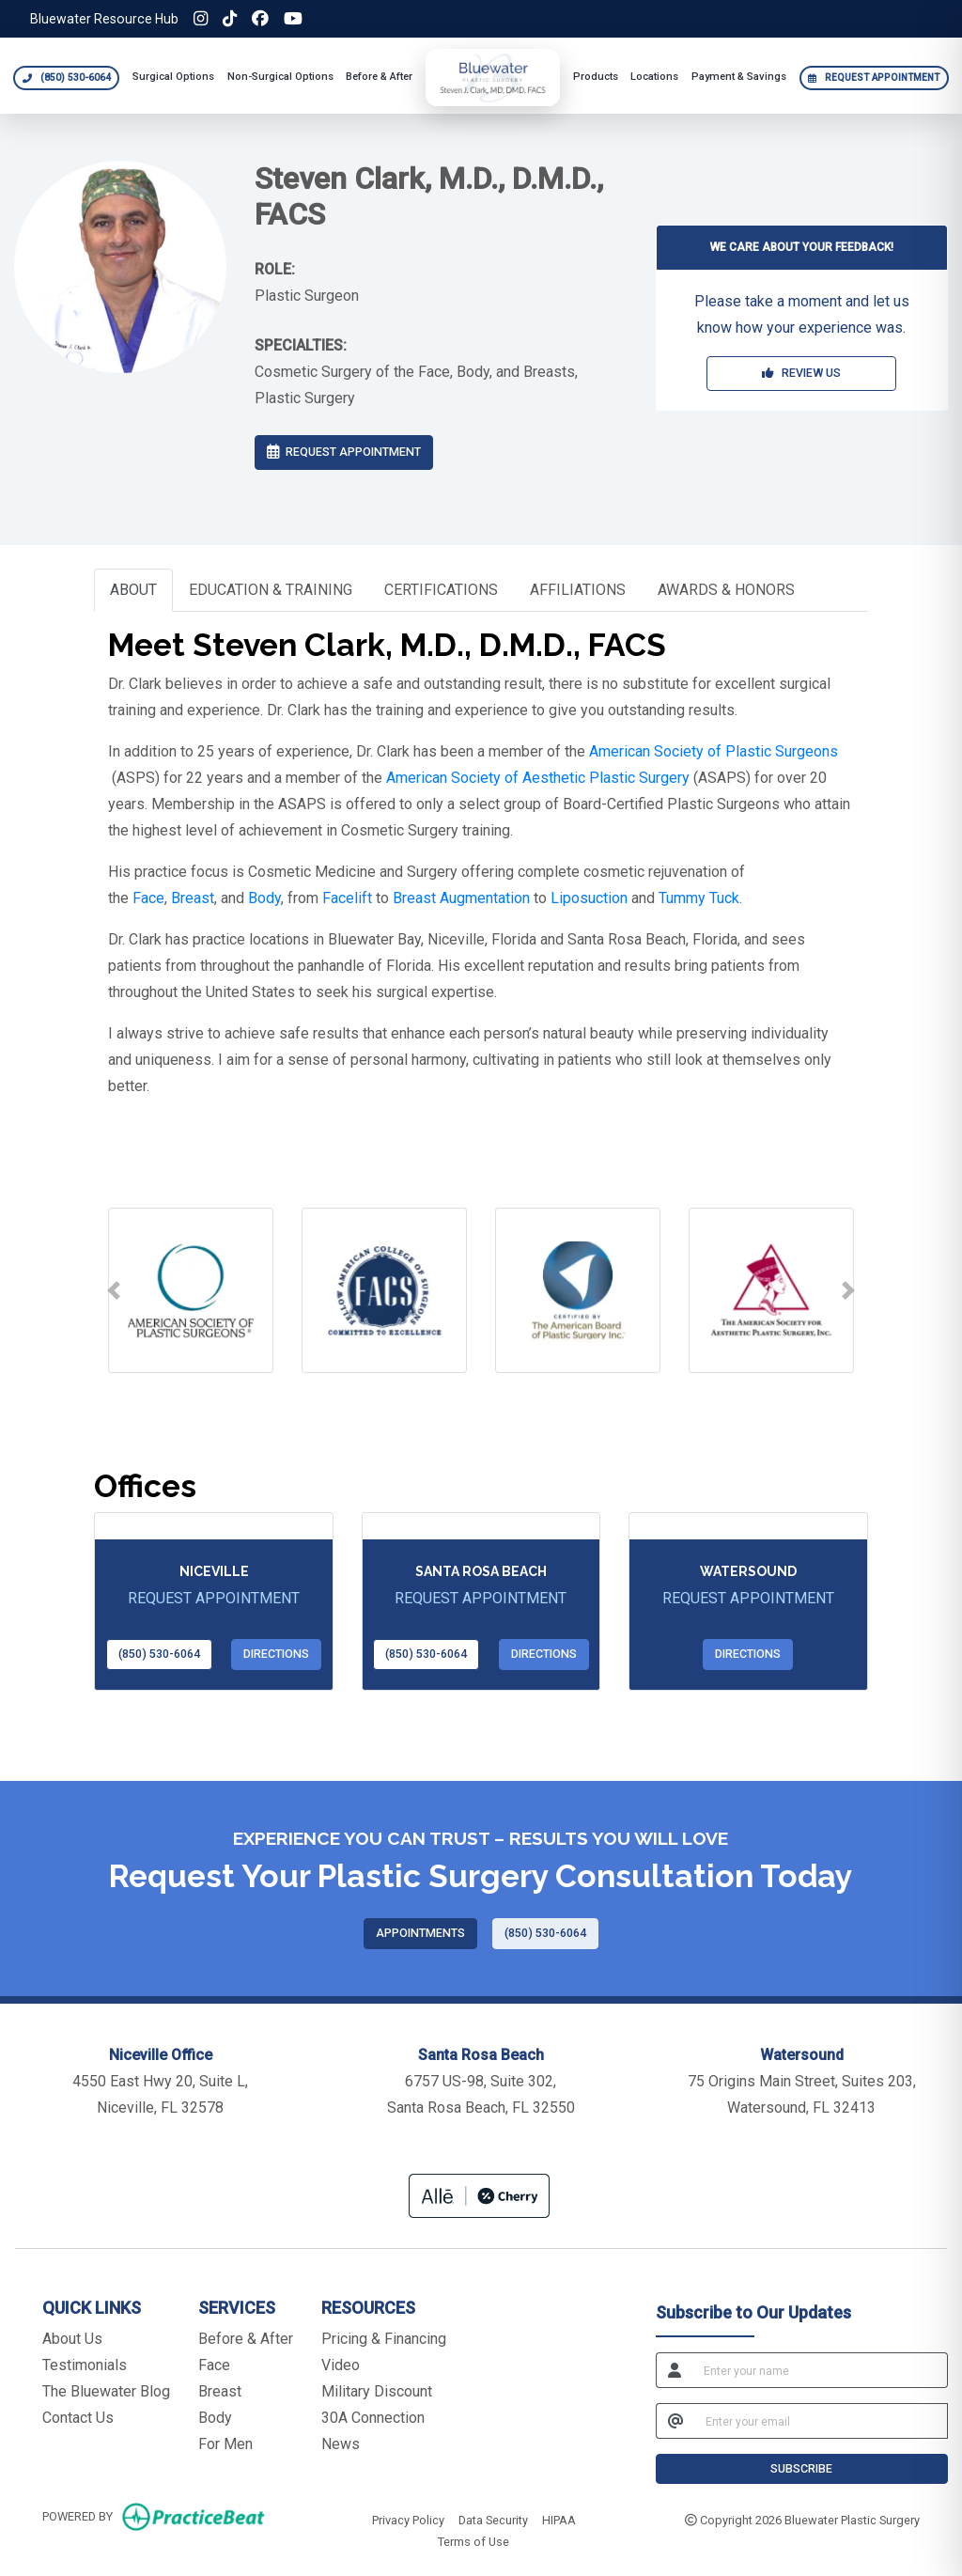 The width and height of the screenshot is (962, 2576). I want to click on [YouTube], so click(293, 18).